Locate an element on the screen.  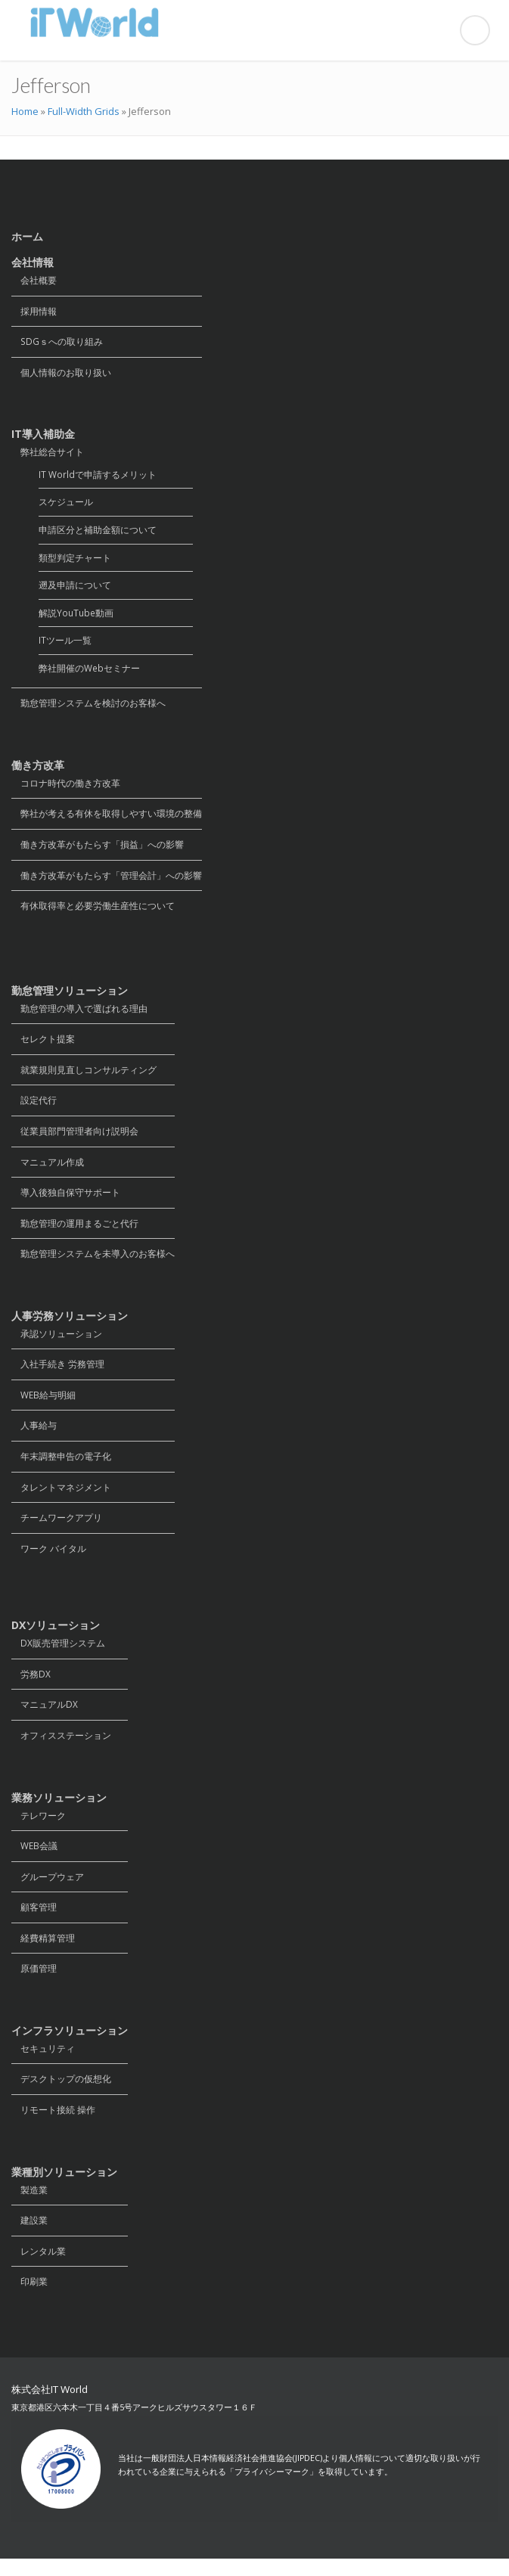
個人情報のお取り扱い is located at coordinates (61, 373).